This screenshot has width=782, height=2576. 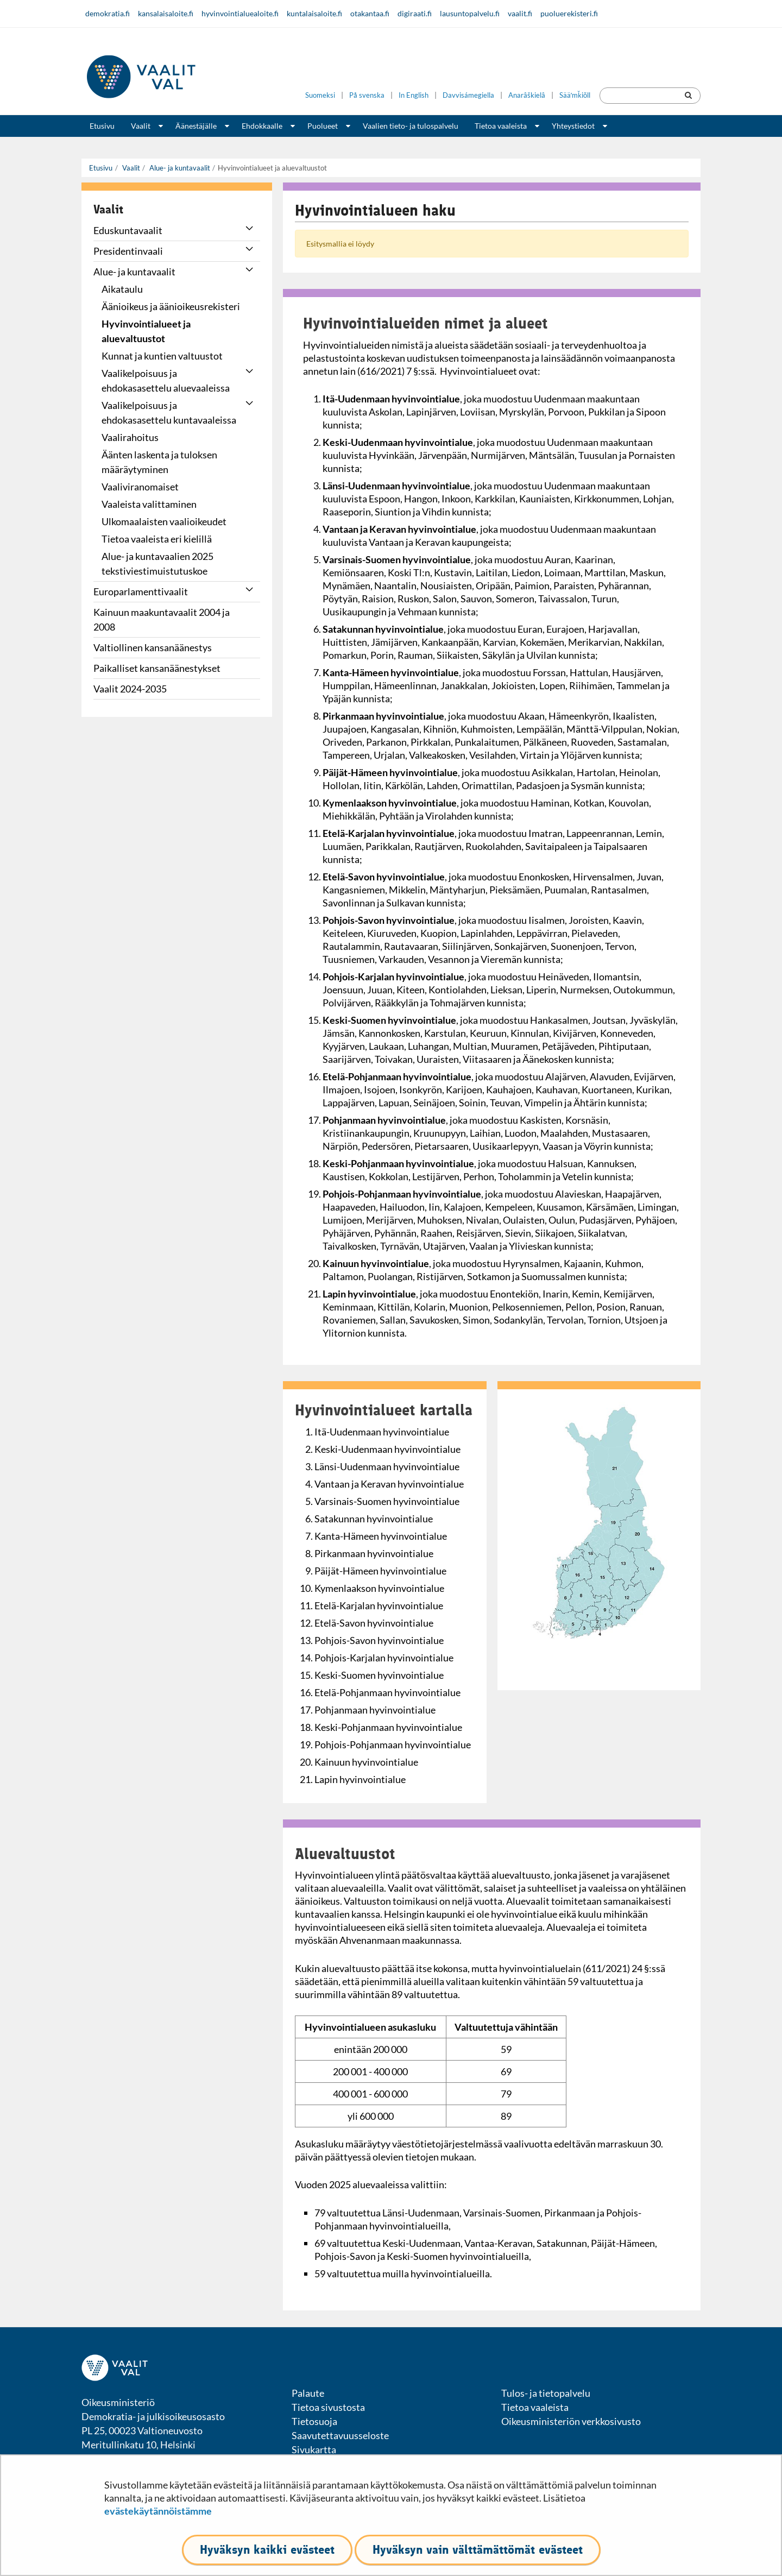 What do you see at coordinates (571, 2421) in the screenshot?
I see `Oikeusministeriön verkkosivusto` at bounding box center [571, 2421].